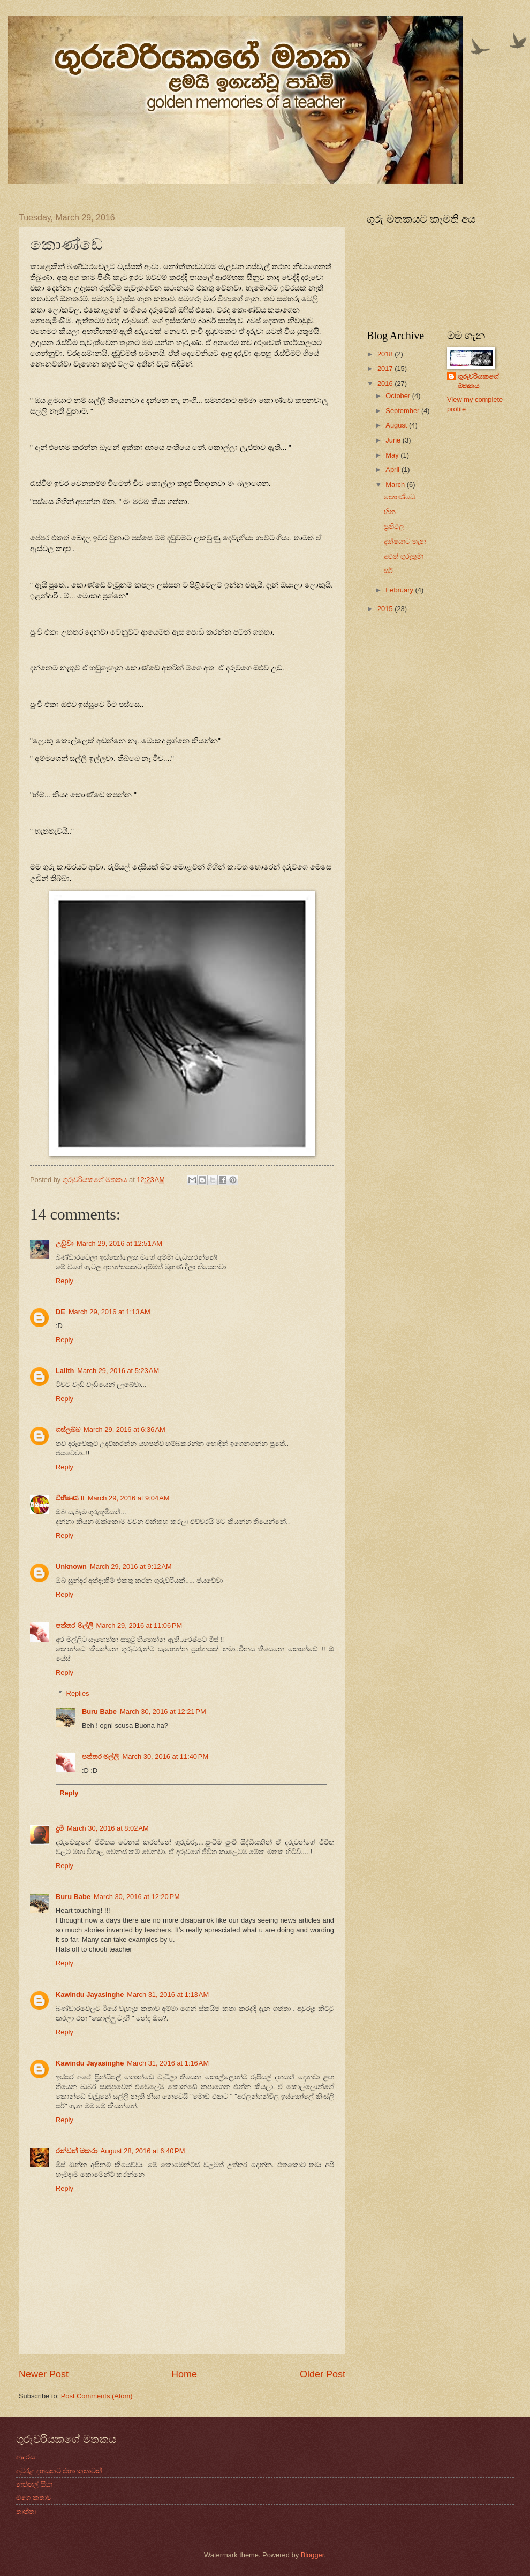 Image resolution: width=530 pixels, height=2576 pixels. I want to click on Replies, so click(77, 1693).